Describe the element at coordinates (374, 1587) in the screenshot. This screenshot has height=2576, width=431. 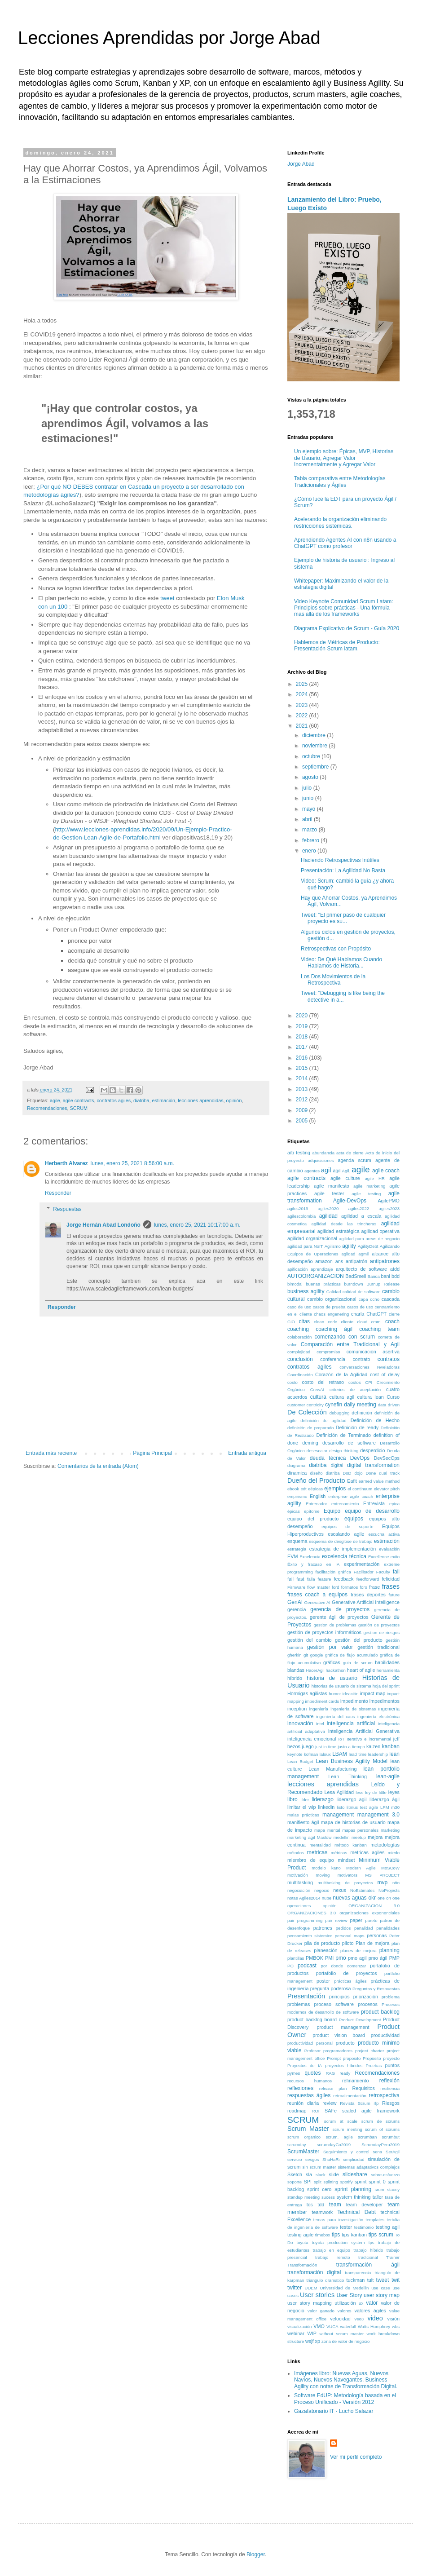
I see `frase` at that location.